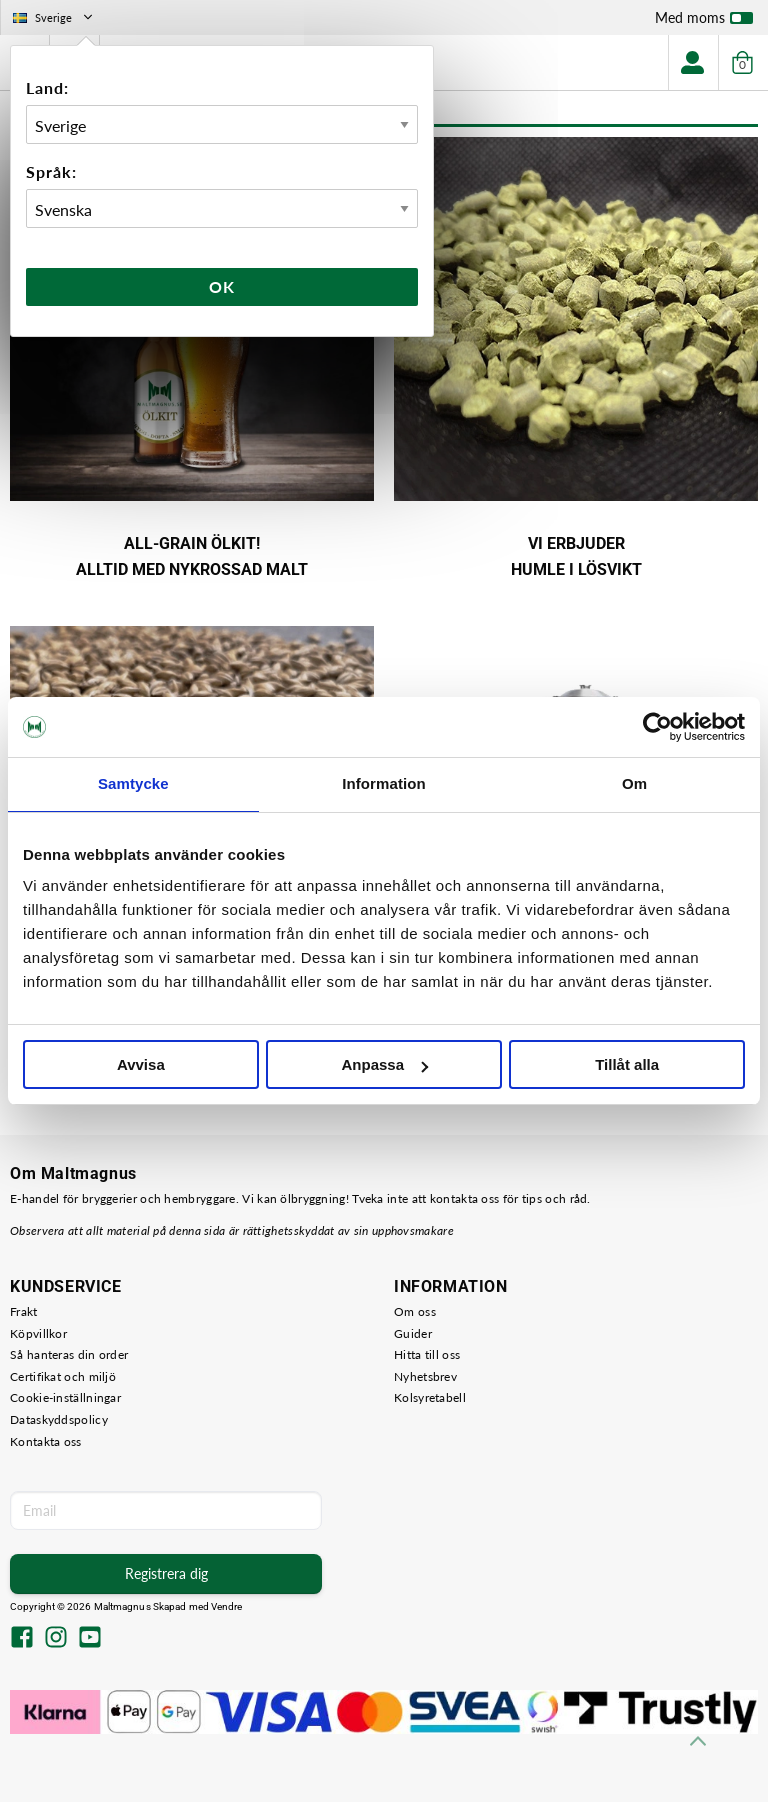 Image resolution: width=768 pixels, height=1802 pixels. I want to click on Information [tab], so click(384, 783).